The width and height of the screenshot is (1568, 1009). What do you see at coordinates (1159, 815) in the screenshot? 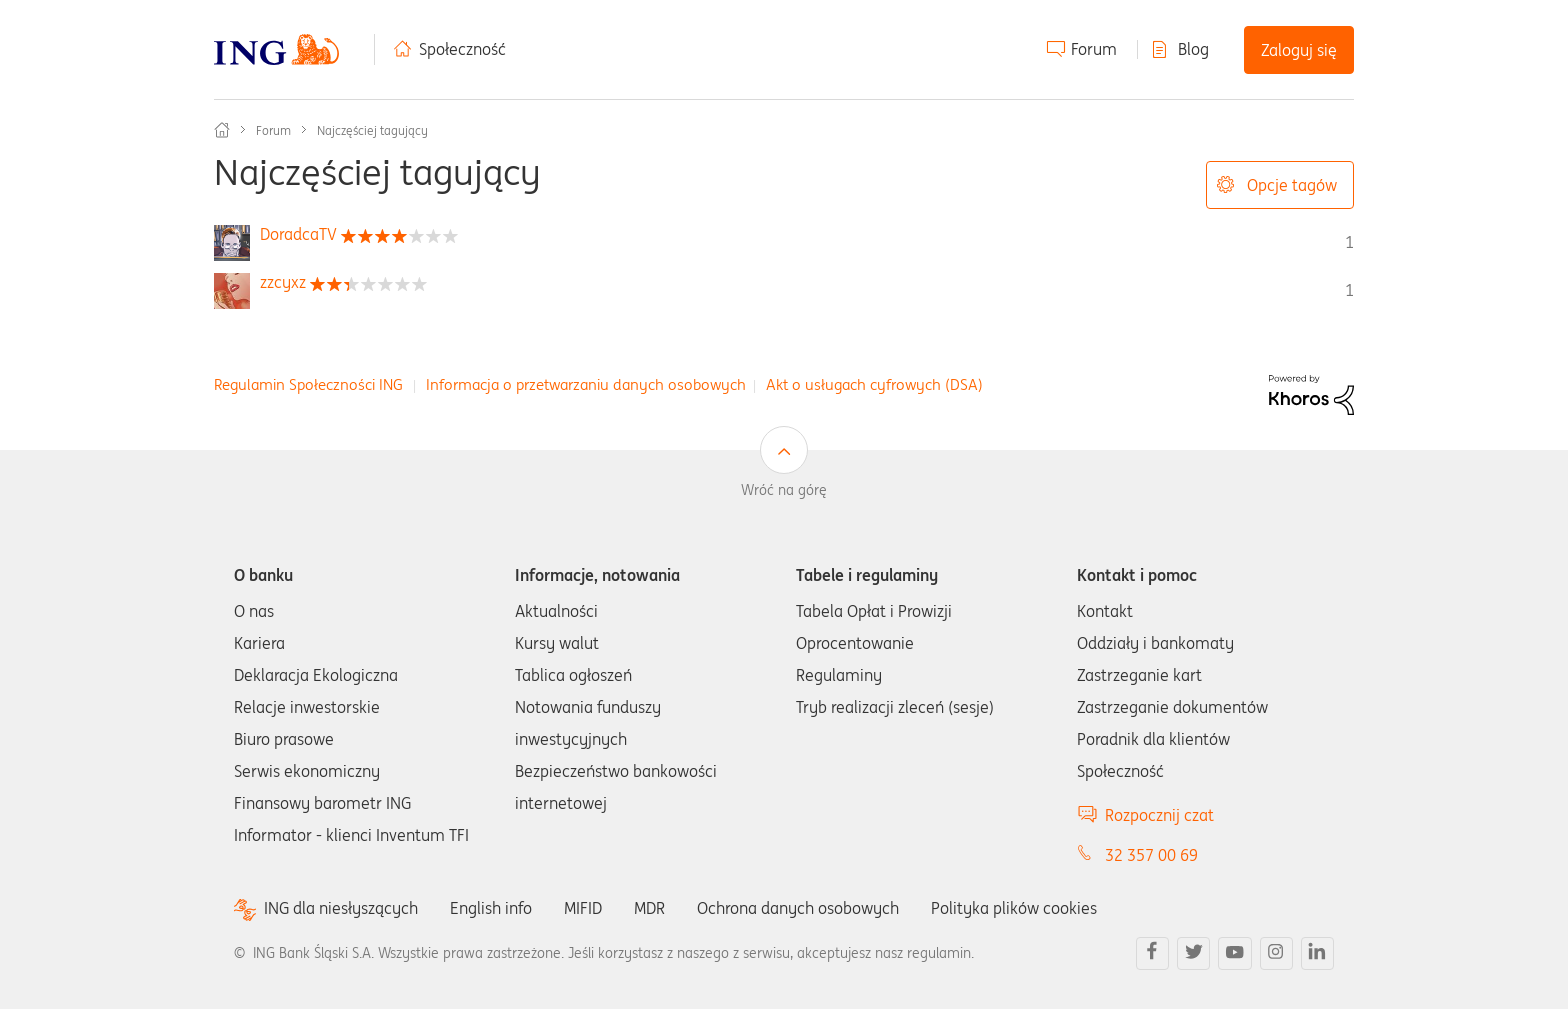
I see `Rozpocznij czat` at bounding box center [1159, 815].